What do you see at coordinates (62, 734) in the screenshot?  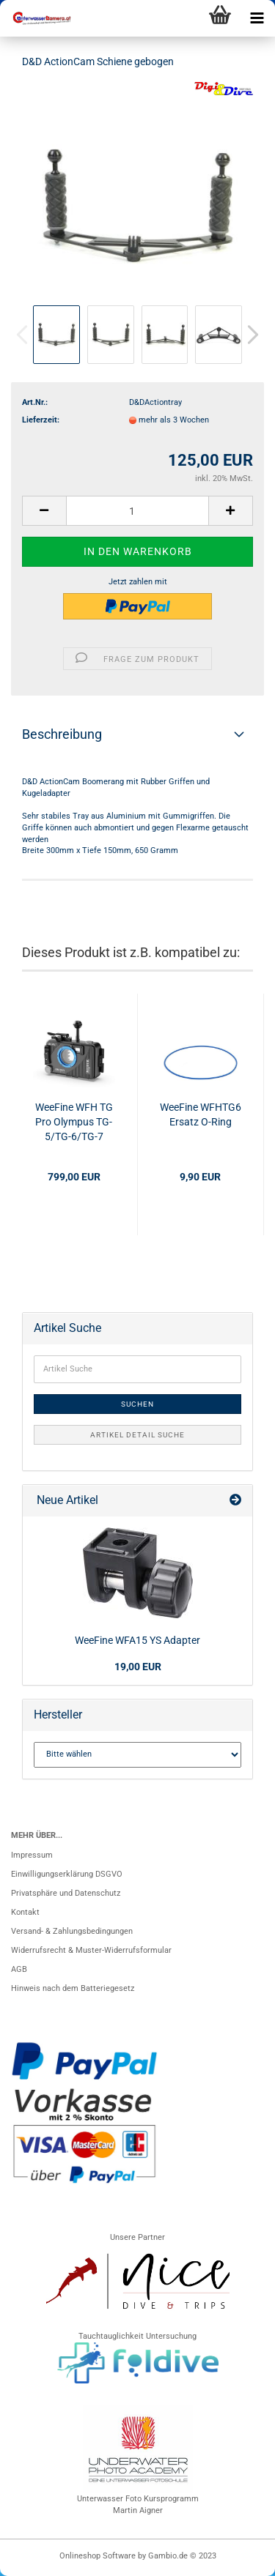 I see `Beschreibung` at bounding box center [62, 734].